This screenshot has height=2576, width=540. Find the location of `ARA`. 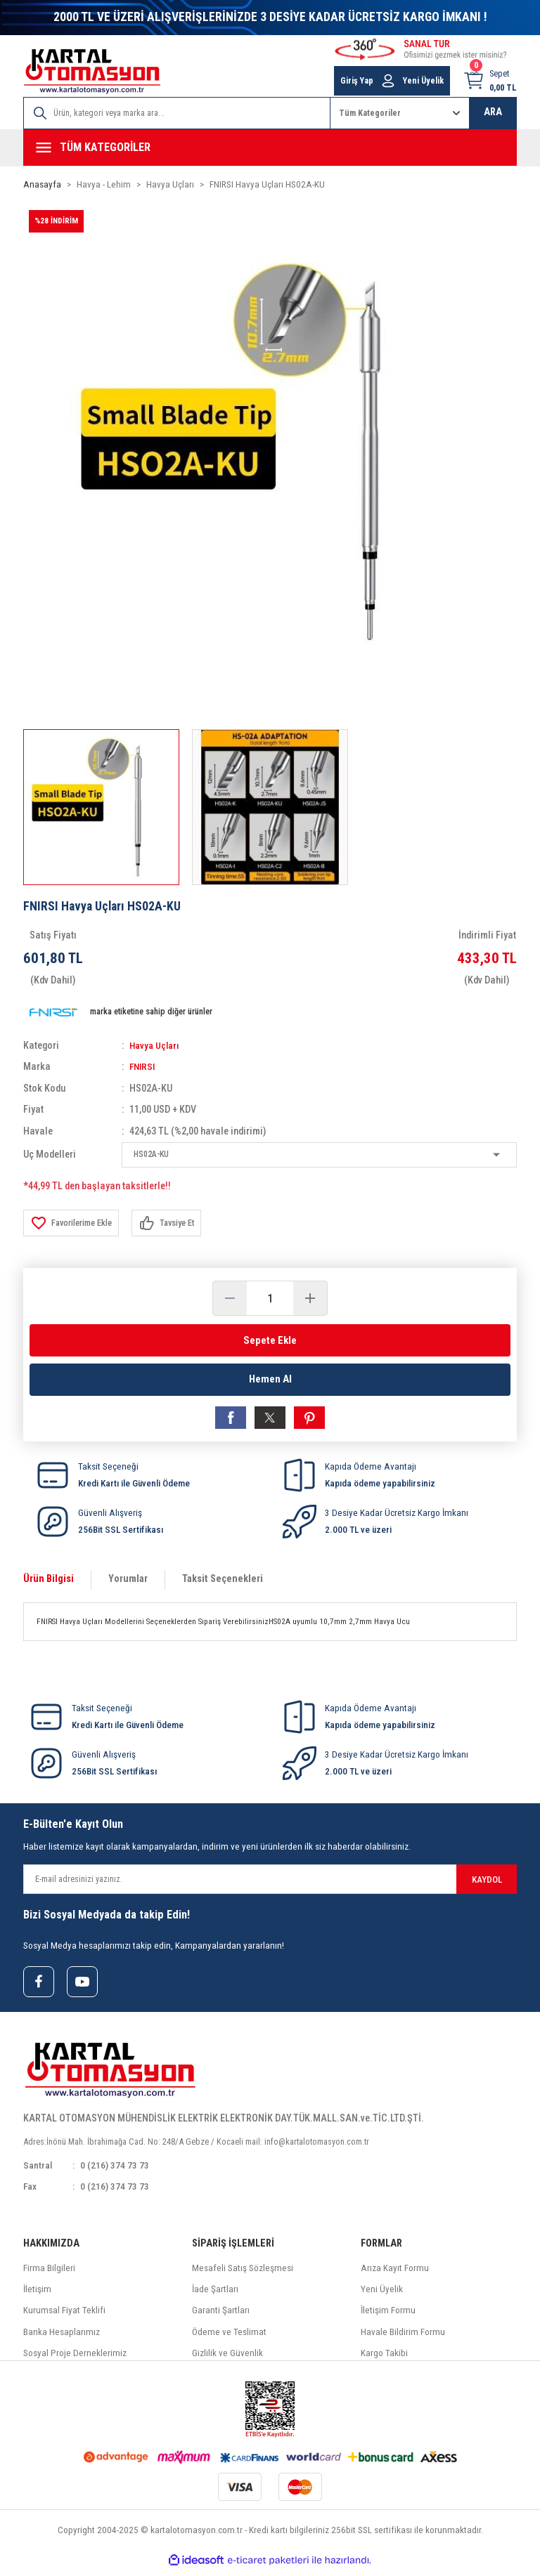

ARA is located at coordinates (493, 112).